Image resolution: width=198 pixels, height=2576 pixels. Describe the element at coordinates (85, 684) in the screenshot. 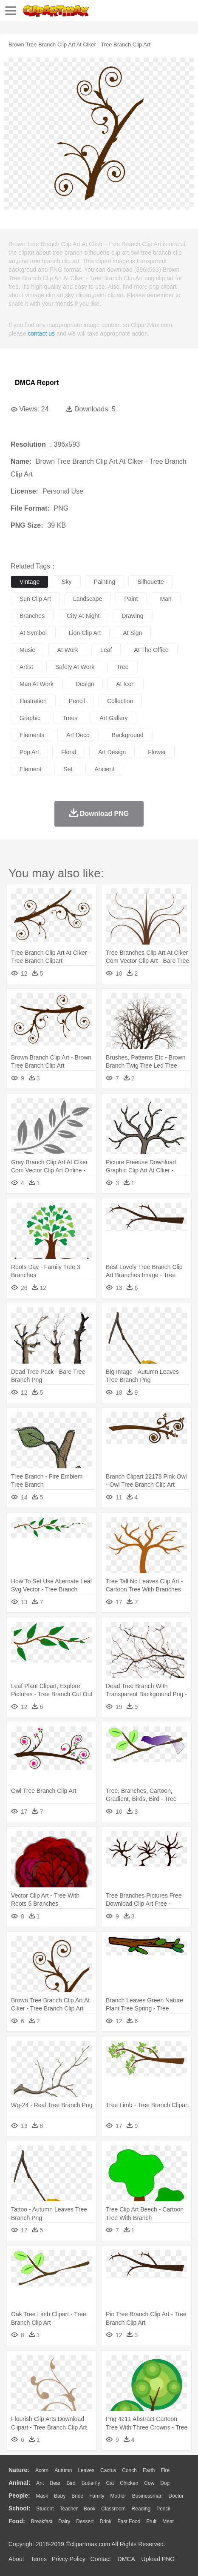

I see `design` at that location.